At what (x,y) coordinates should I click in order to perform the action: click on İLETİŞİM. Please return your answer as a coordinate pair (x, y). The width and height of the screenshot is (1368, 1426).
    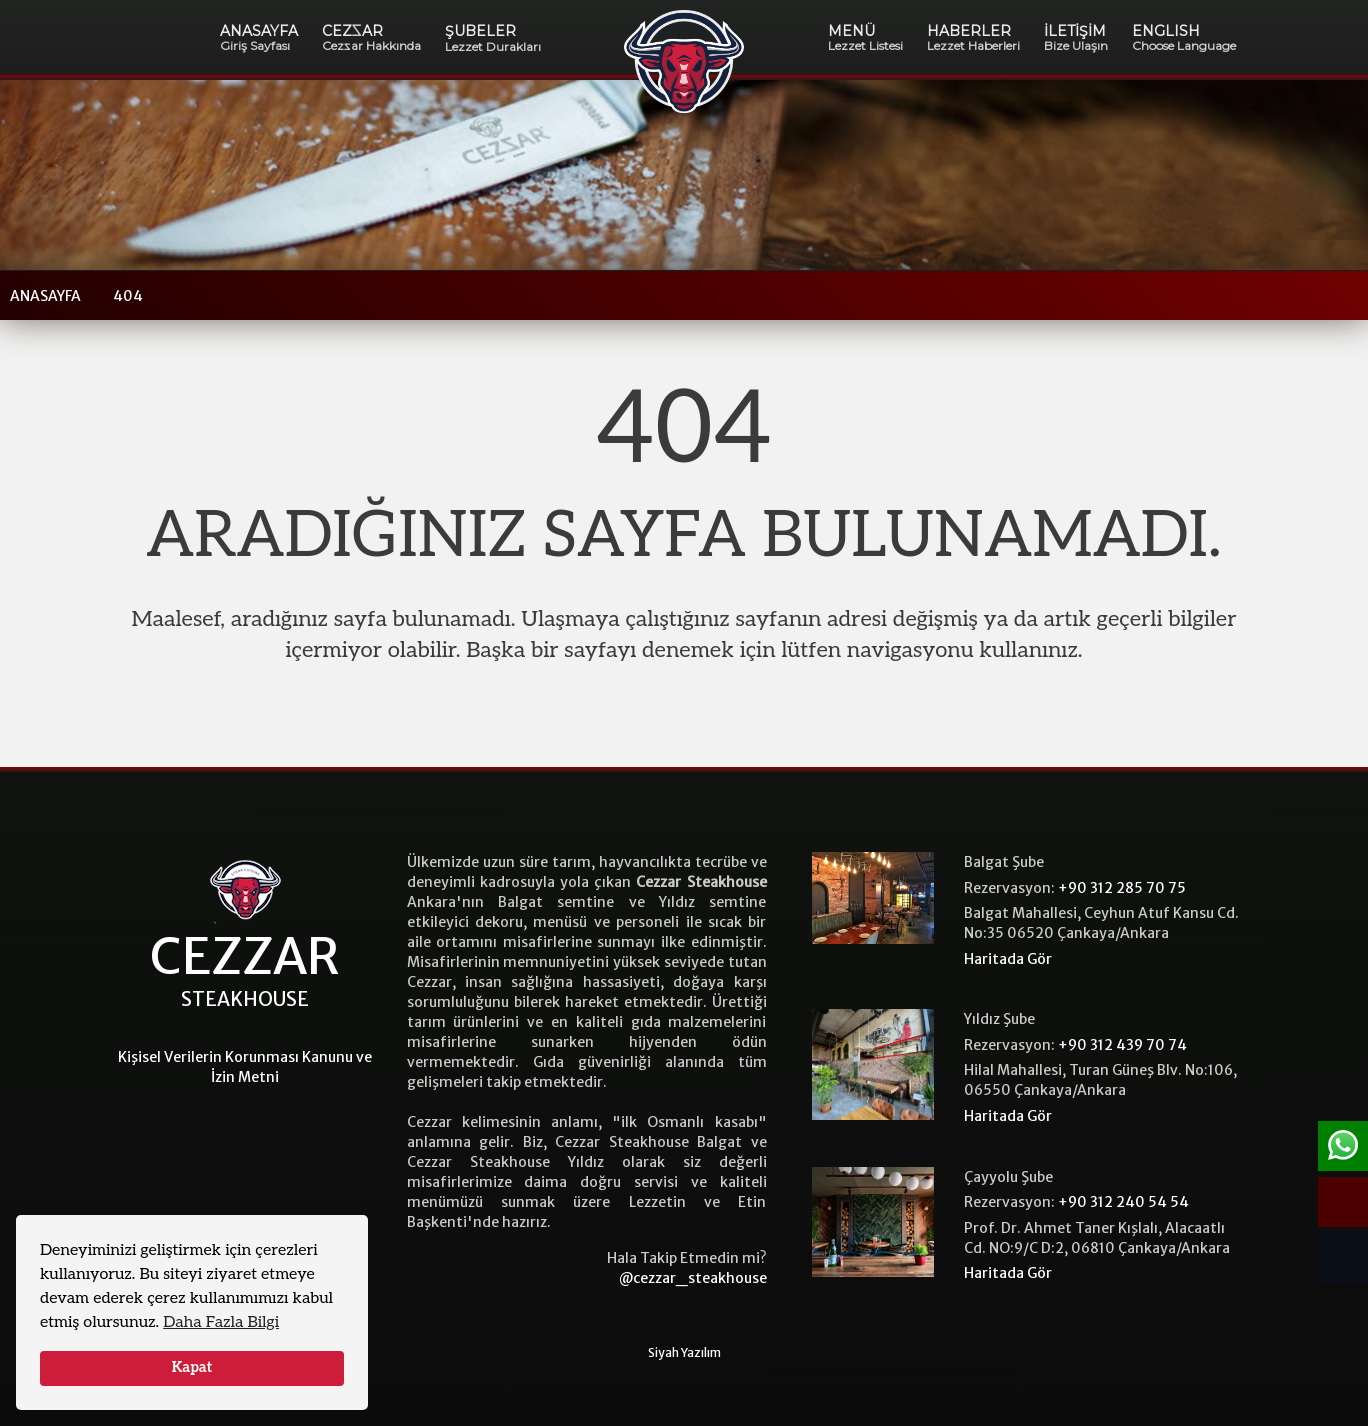
    Looking at the image, I should click on (1076, 37).